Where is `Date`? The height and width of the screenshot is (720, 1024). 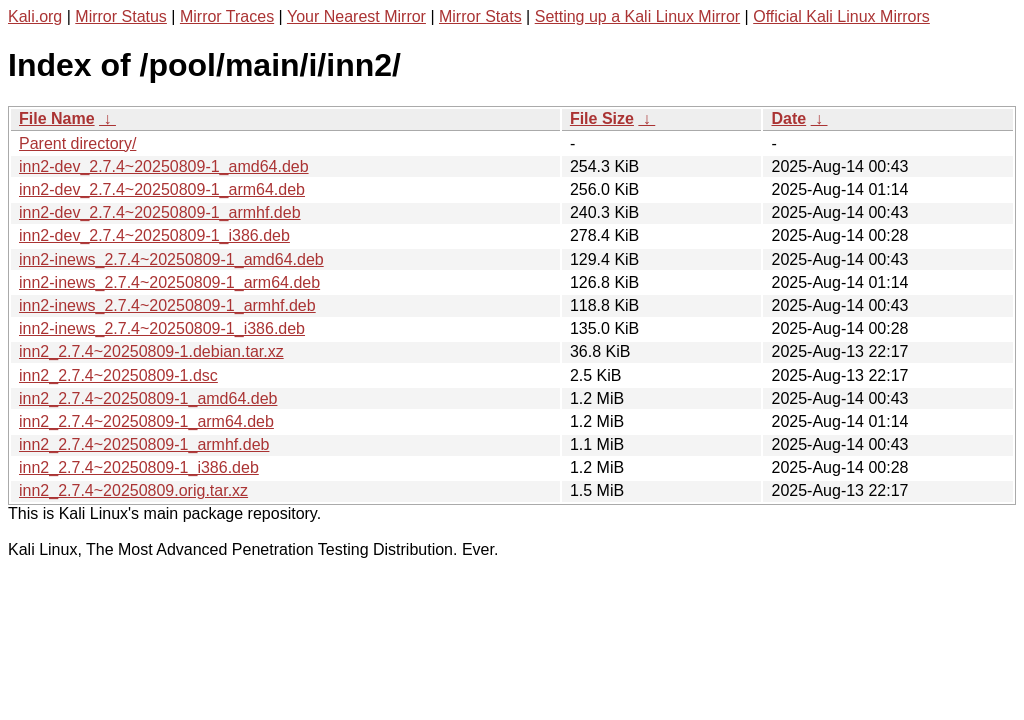 Date is located at coordinates (788, 118).